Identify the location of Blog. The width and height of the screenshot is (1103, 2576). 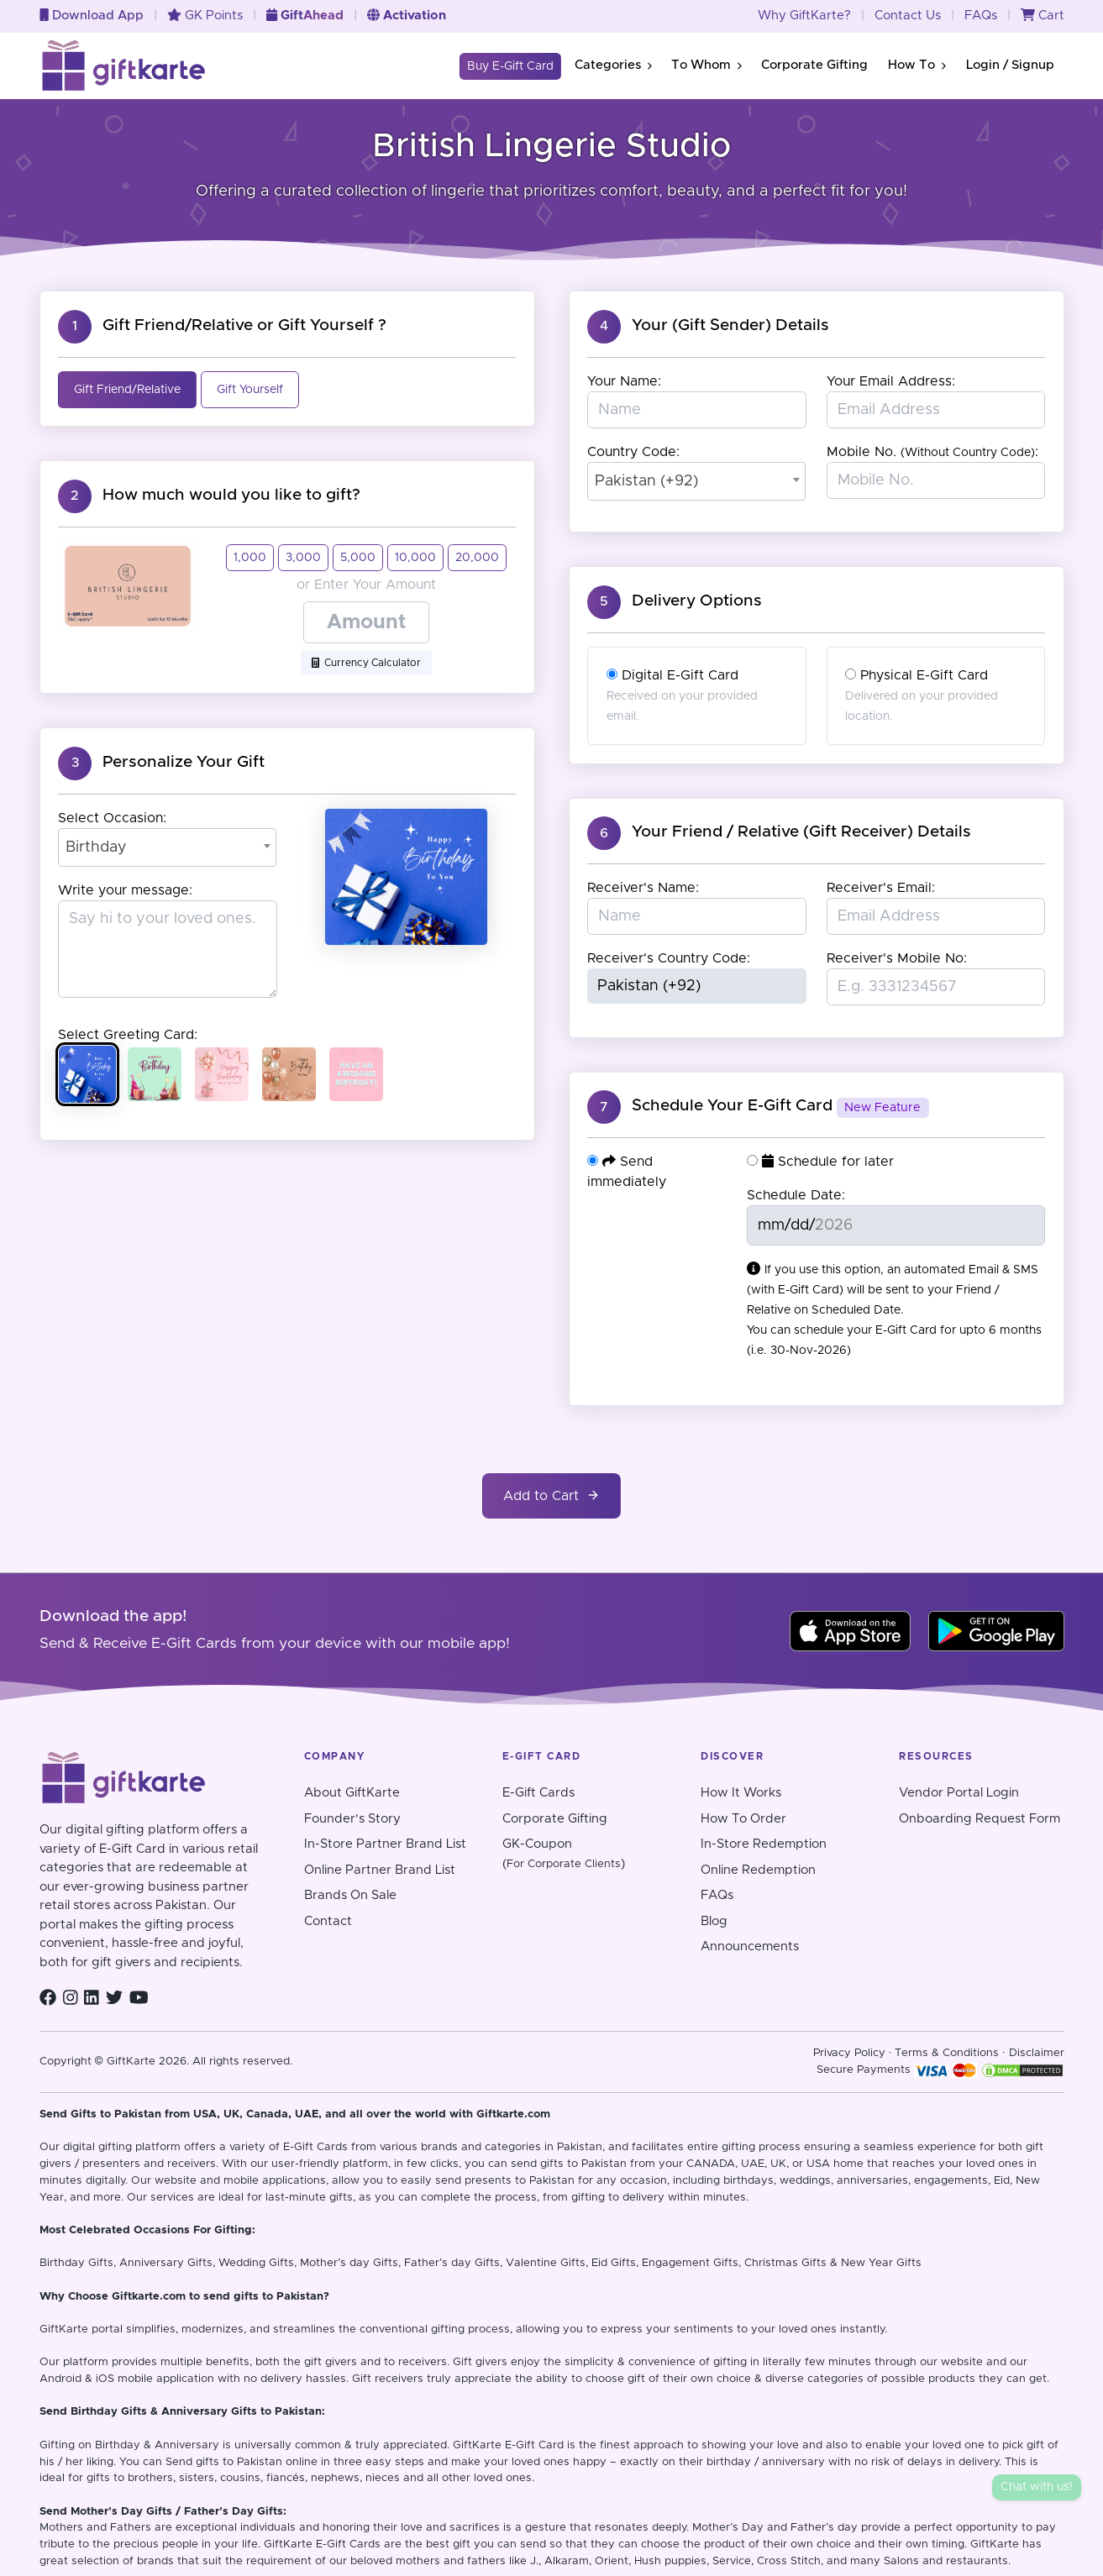
(714, 1921).